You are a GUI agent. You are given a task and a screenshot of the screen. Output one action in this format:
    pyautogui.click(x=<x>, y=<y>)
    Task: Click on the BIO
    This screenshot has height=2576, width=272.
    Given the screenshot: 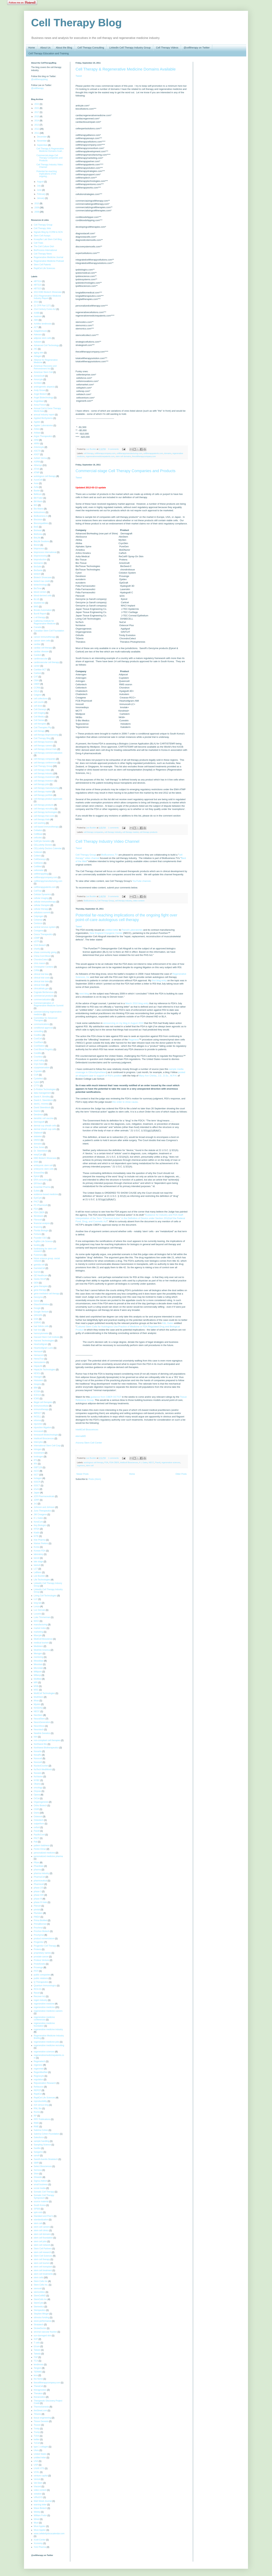 What is the action you would take?
    pyautogui.click(x=36, y=505)
    